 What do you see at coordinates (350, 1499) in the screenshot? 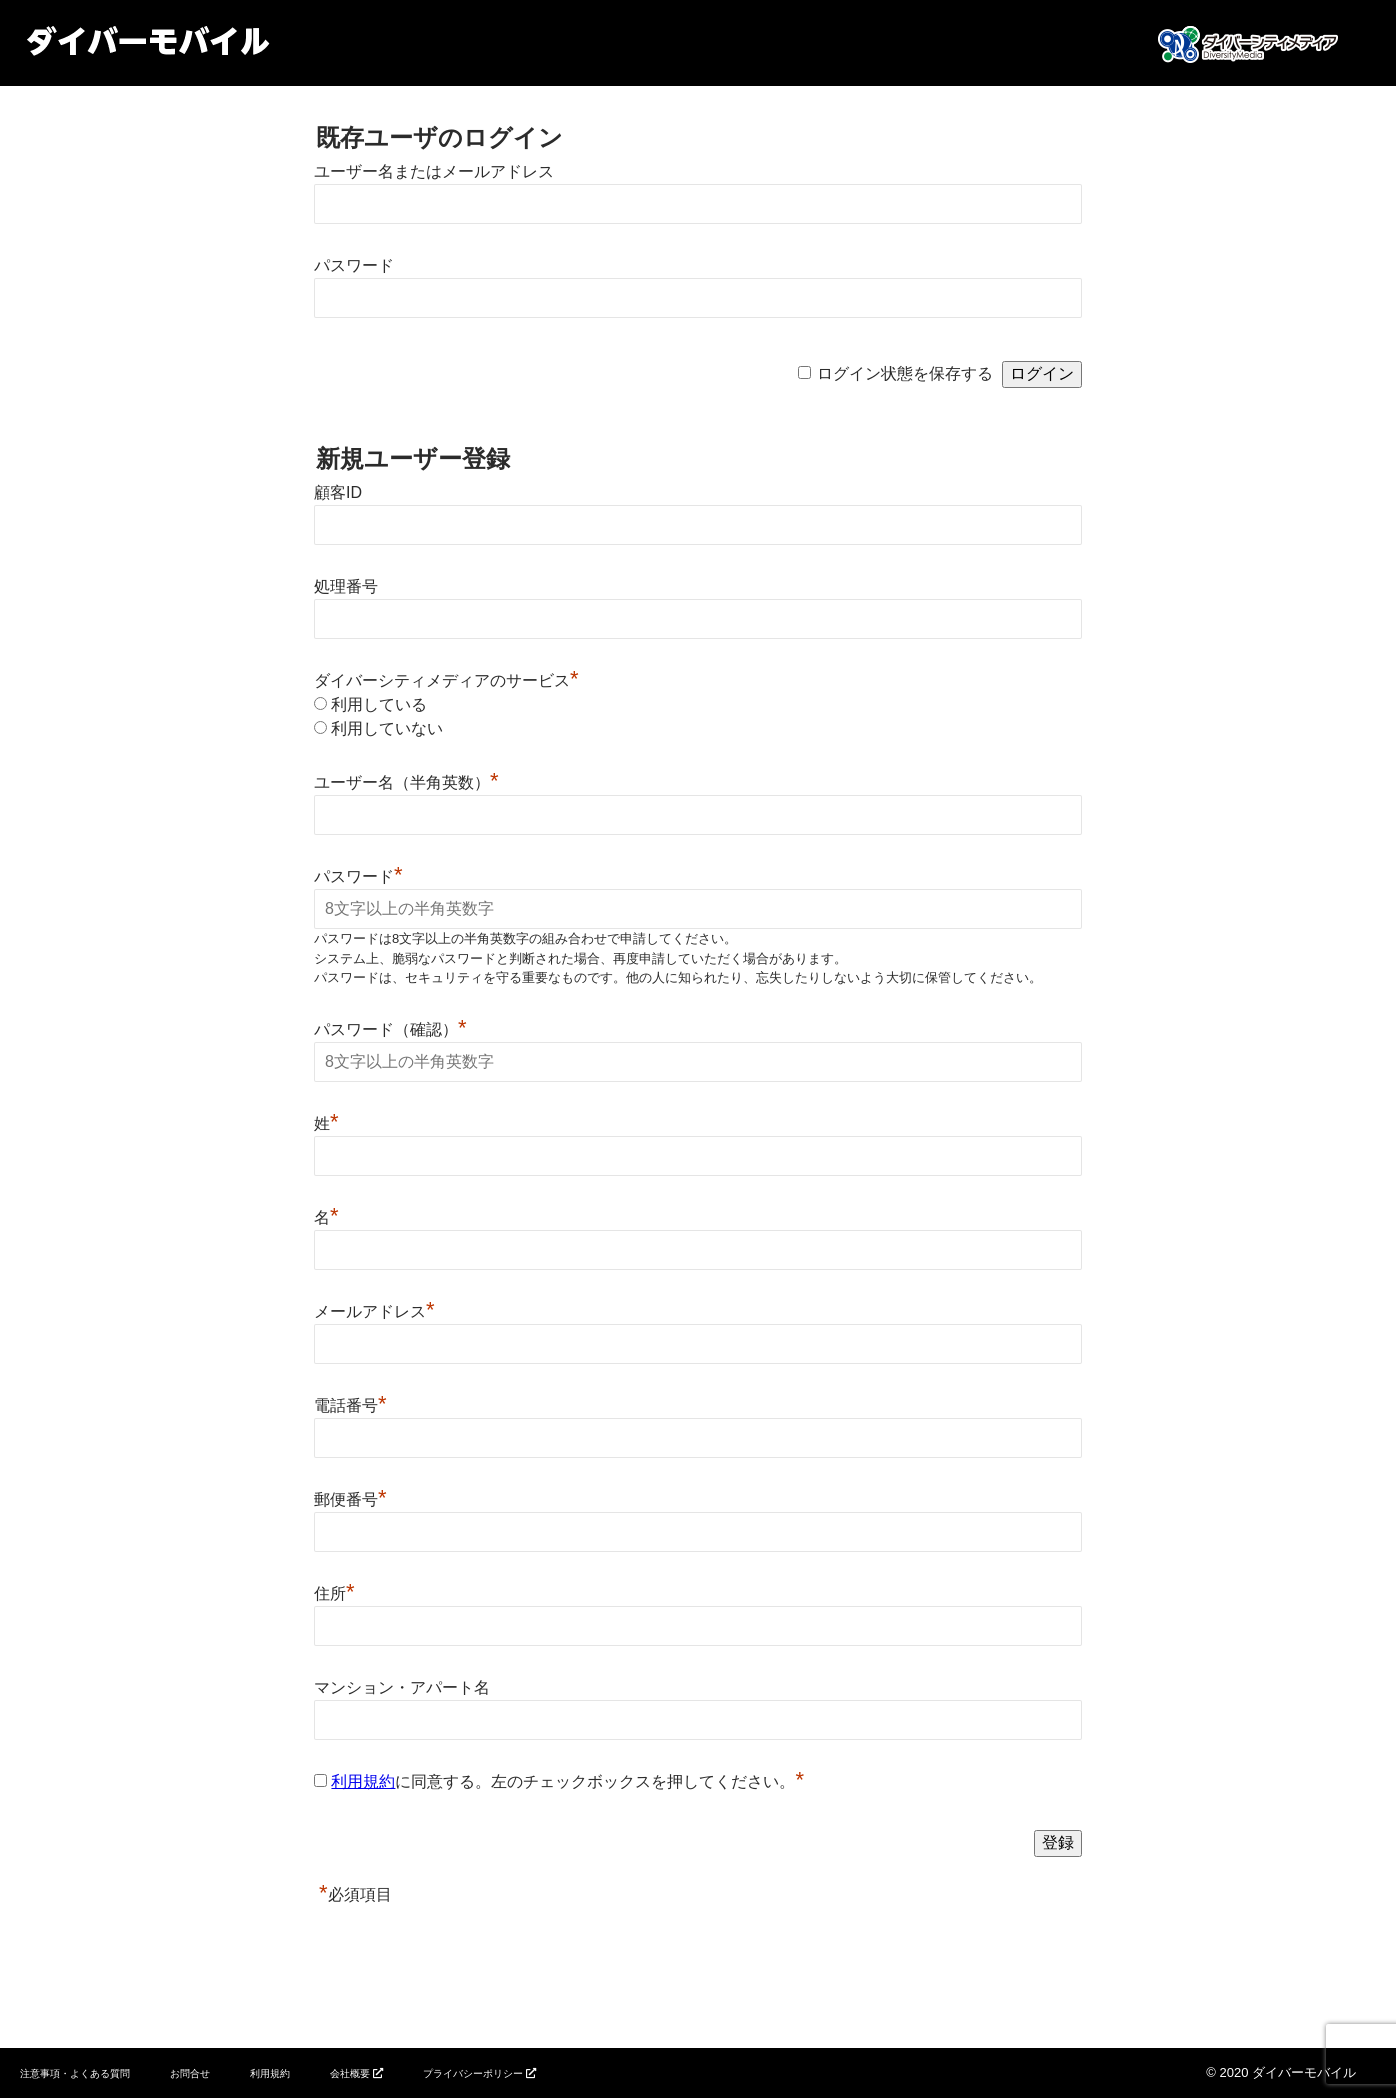
I see `郵便番号` at bounding box center [350, 1499].